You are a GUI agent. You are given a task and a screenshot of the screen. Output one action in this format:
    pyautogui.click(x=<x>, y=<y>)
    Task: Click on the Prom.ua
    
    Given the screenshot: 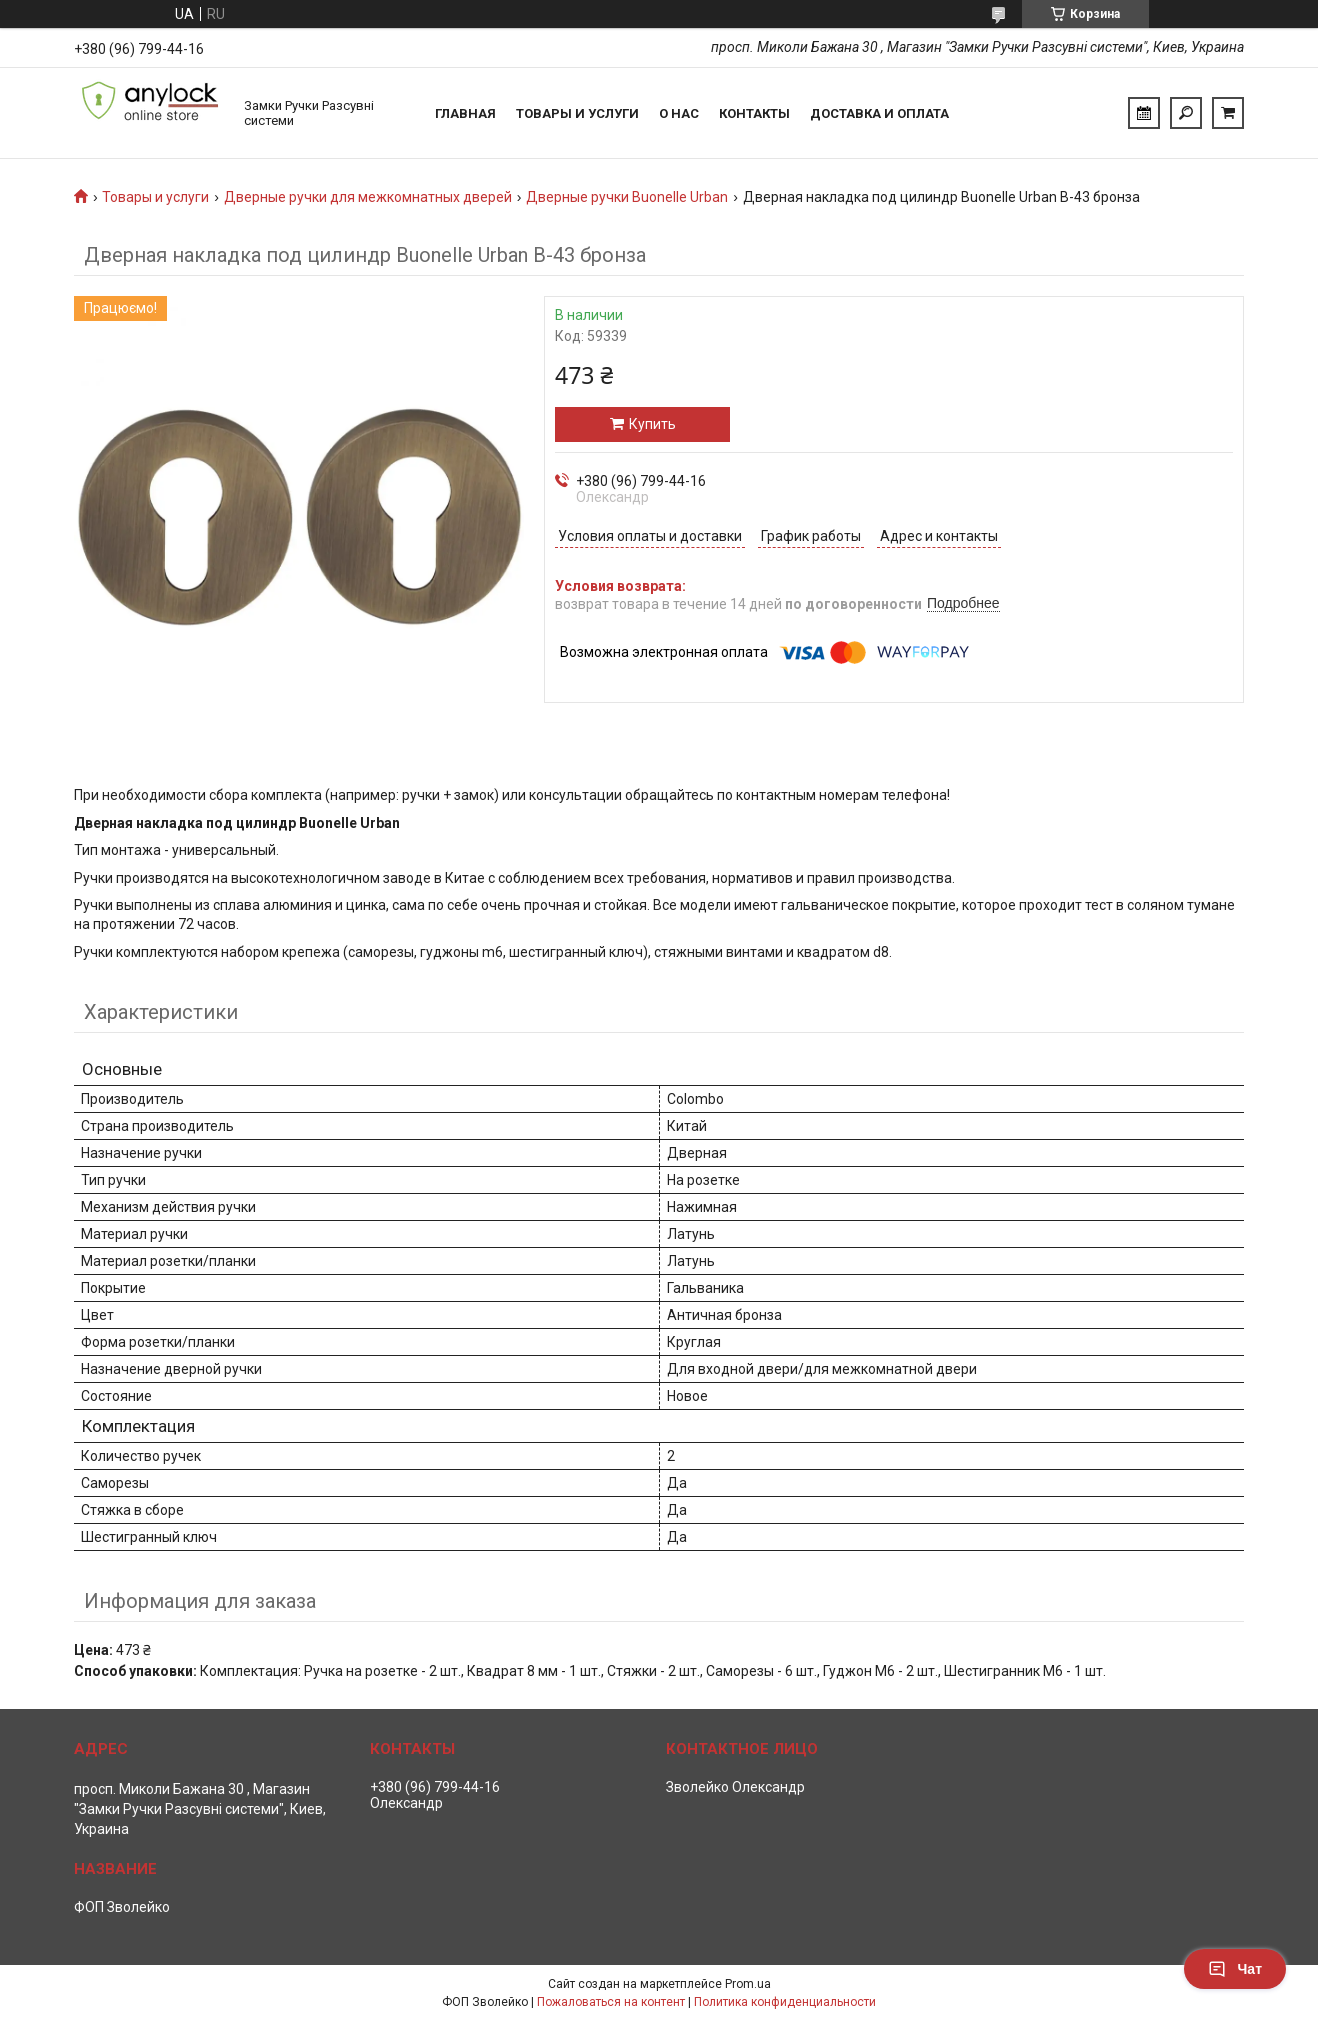 What is the action you would take?
    pyautogui.click(x=748, y=1984)
    